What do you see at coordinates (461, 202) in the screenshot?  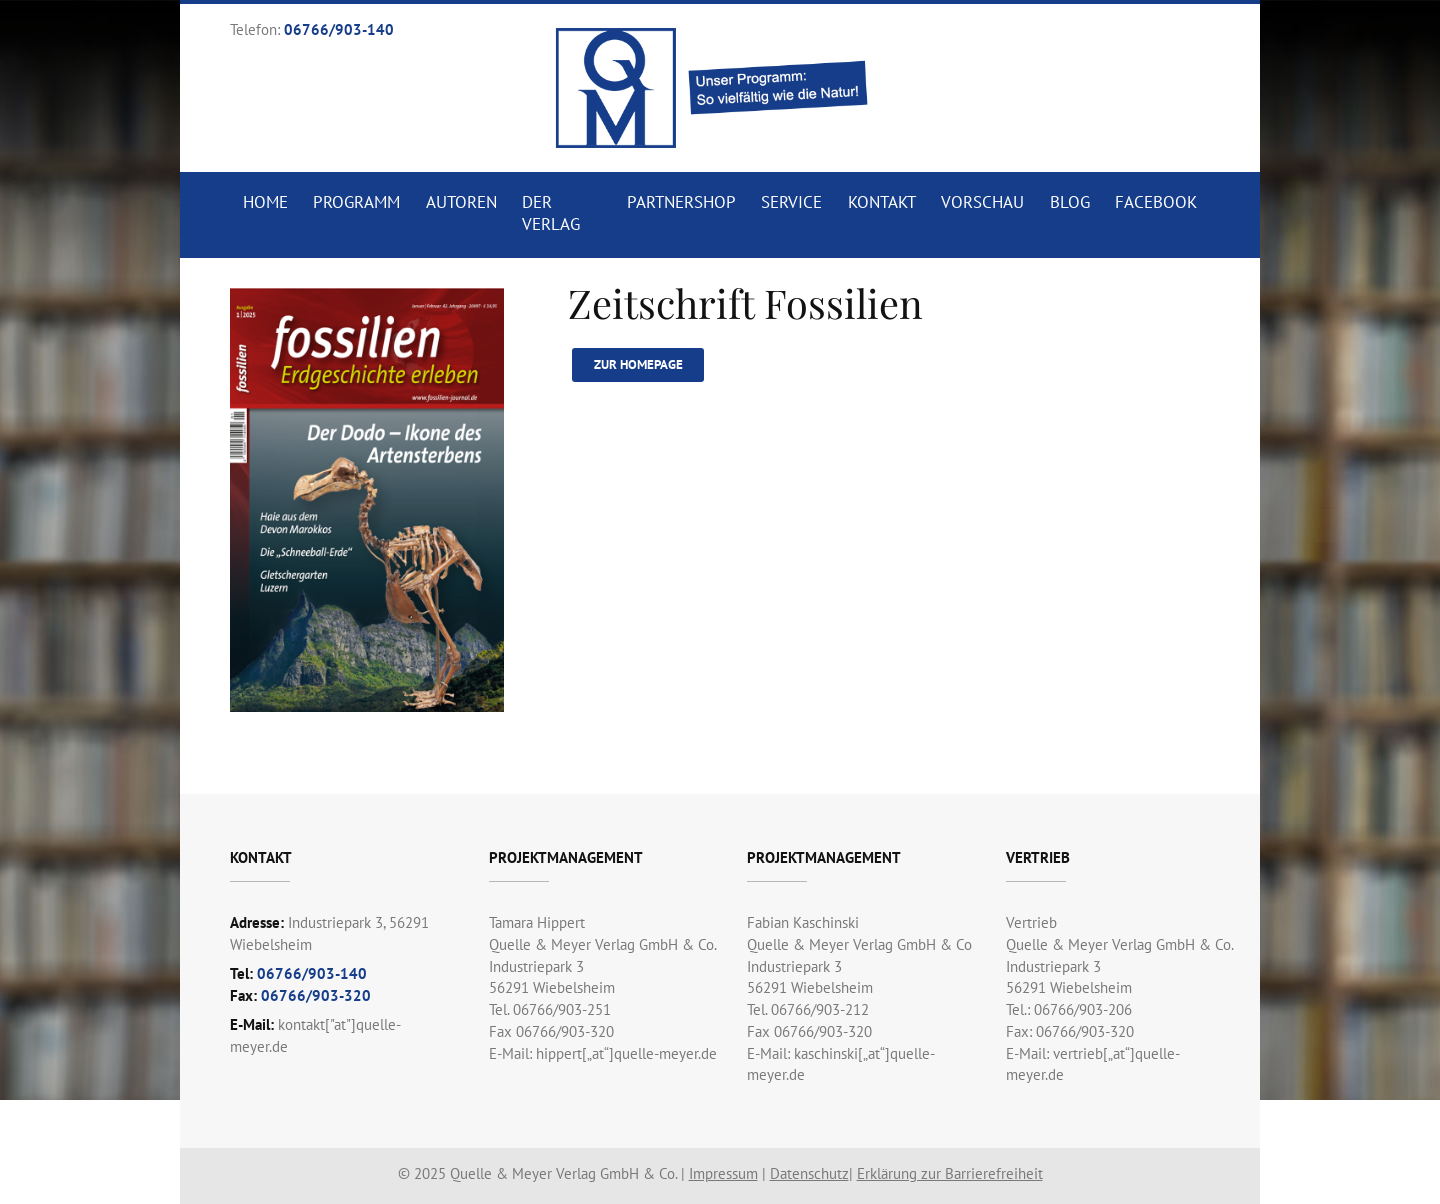 I see `Autoren` at bounding box center [461, 202].